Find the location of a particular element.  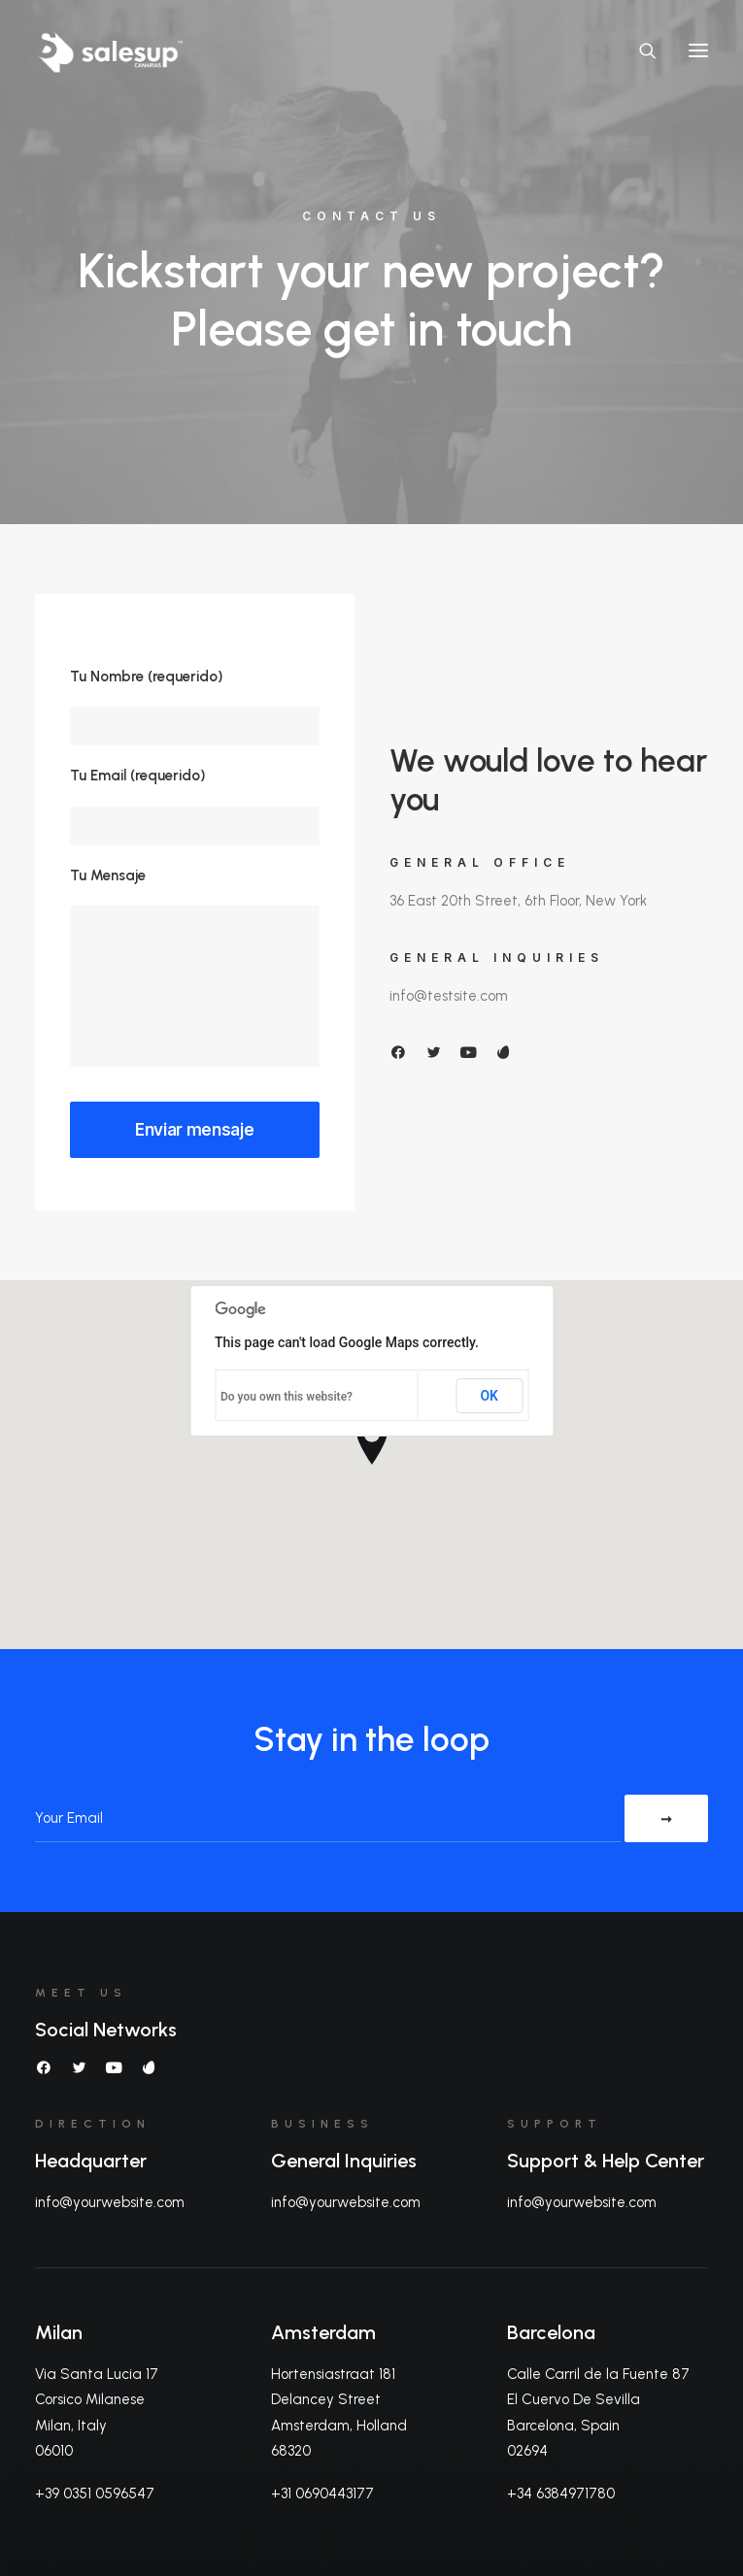

info@yourwebsite.com is located at coordinates (110, 2202).